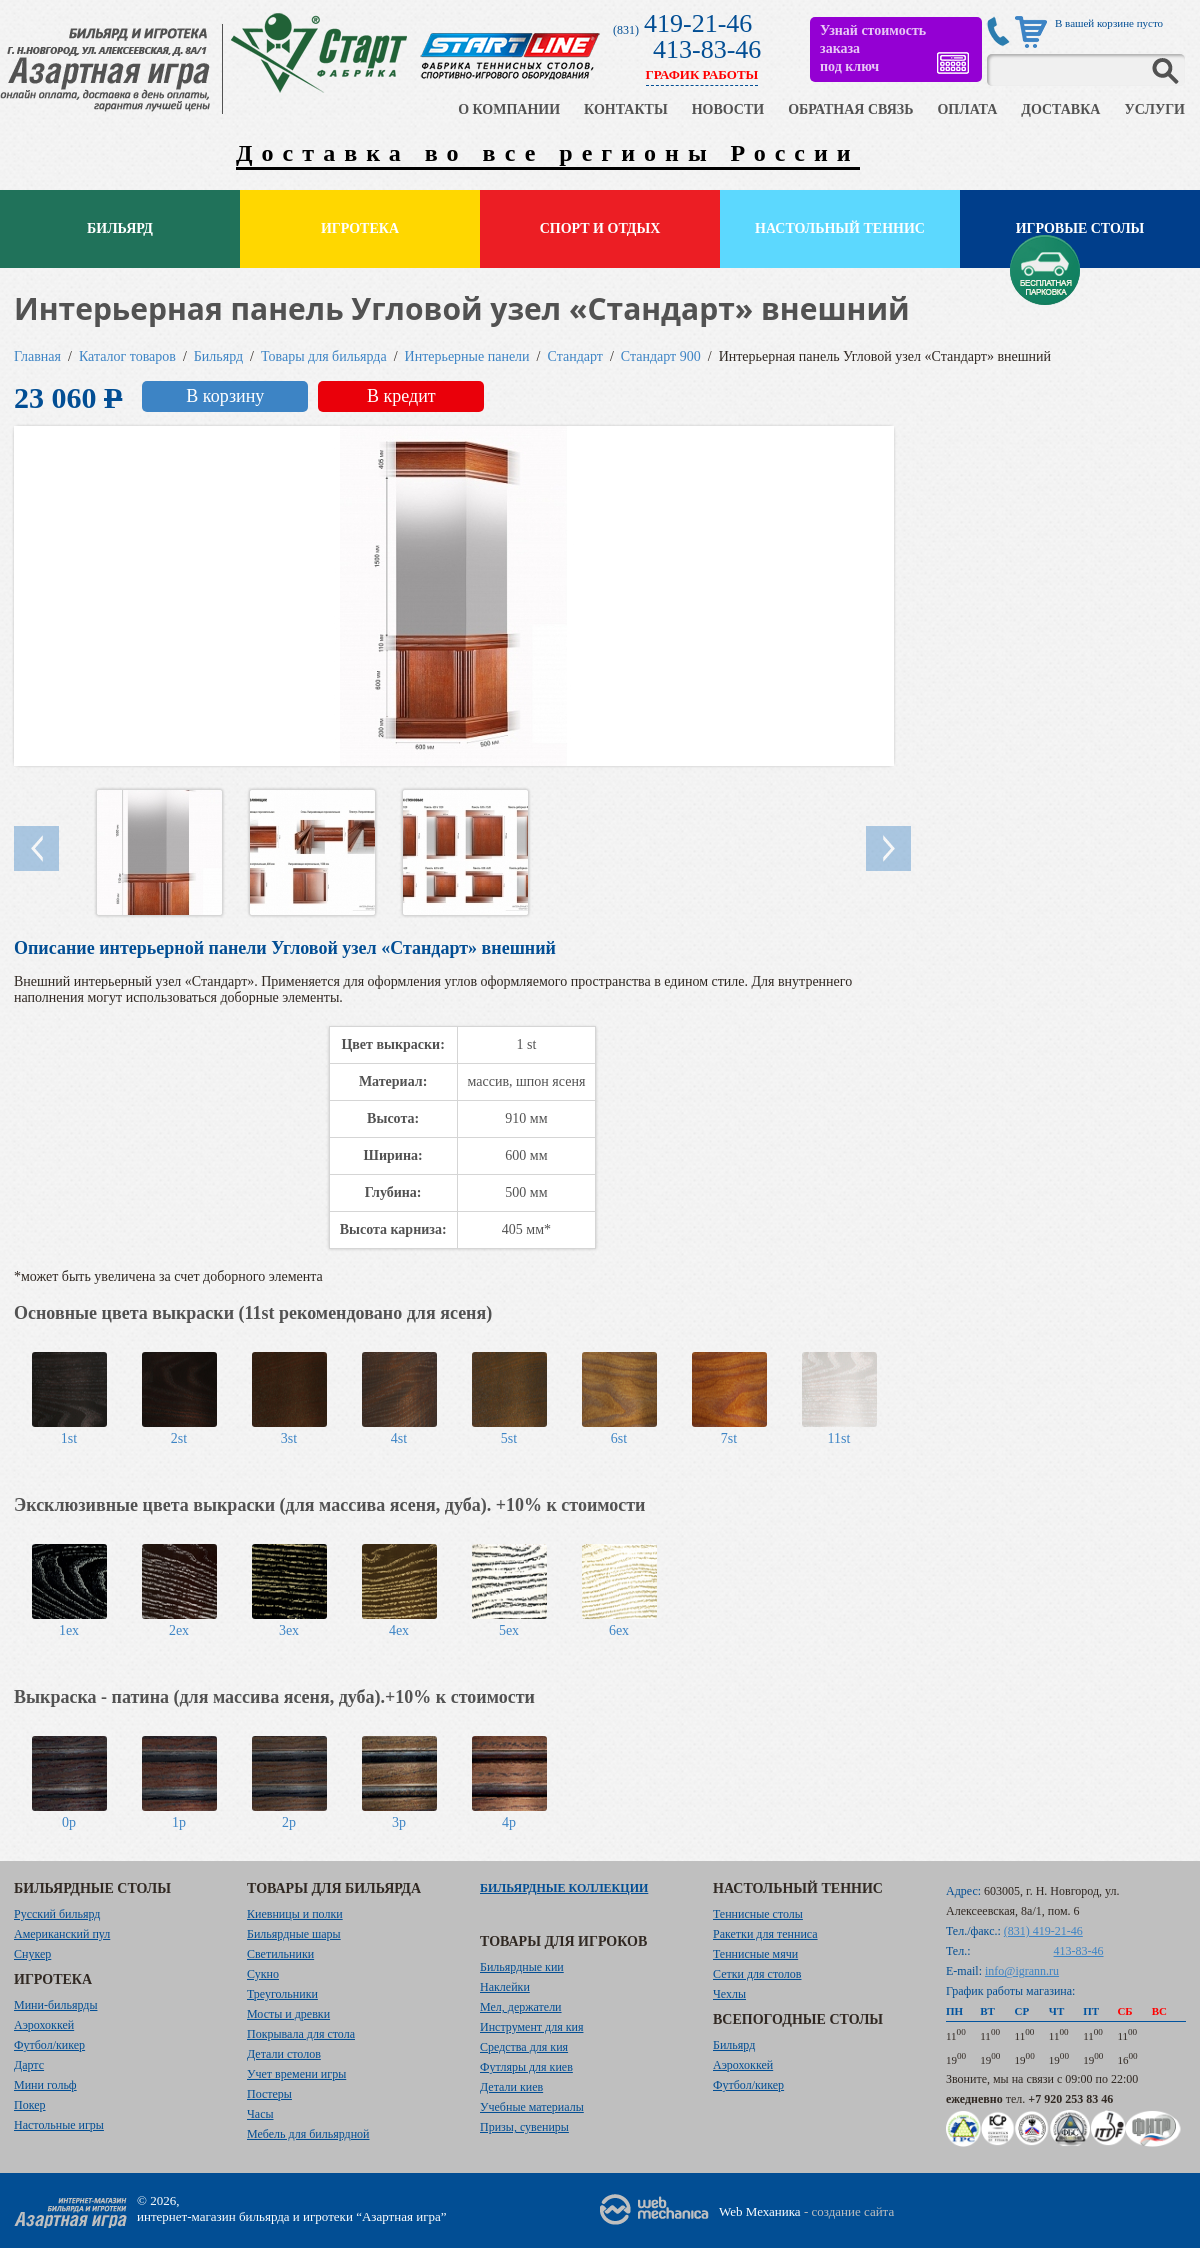 This screenshot has width=1200, height=2248. What do you see at coordinates (260, 2114) in the screenshot?
I see `Часы` at bounding box center [260, 2114].